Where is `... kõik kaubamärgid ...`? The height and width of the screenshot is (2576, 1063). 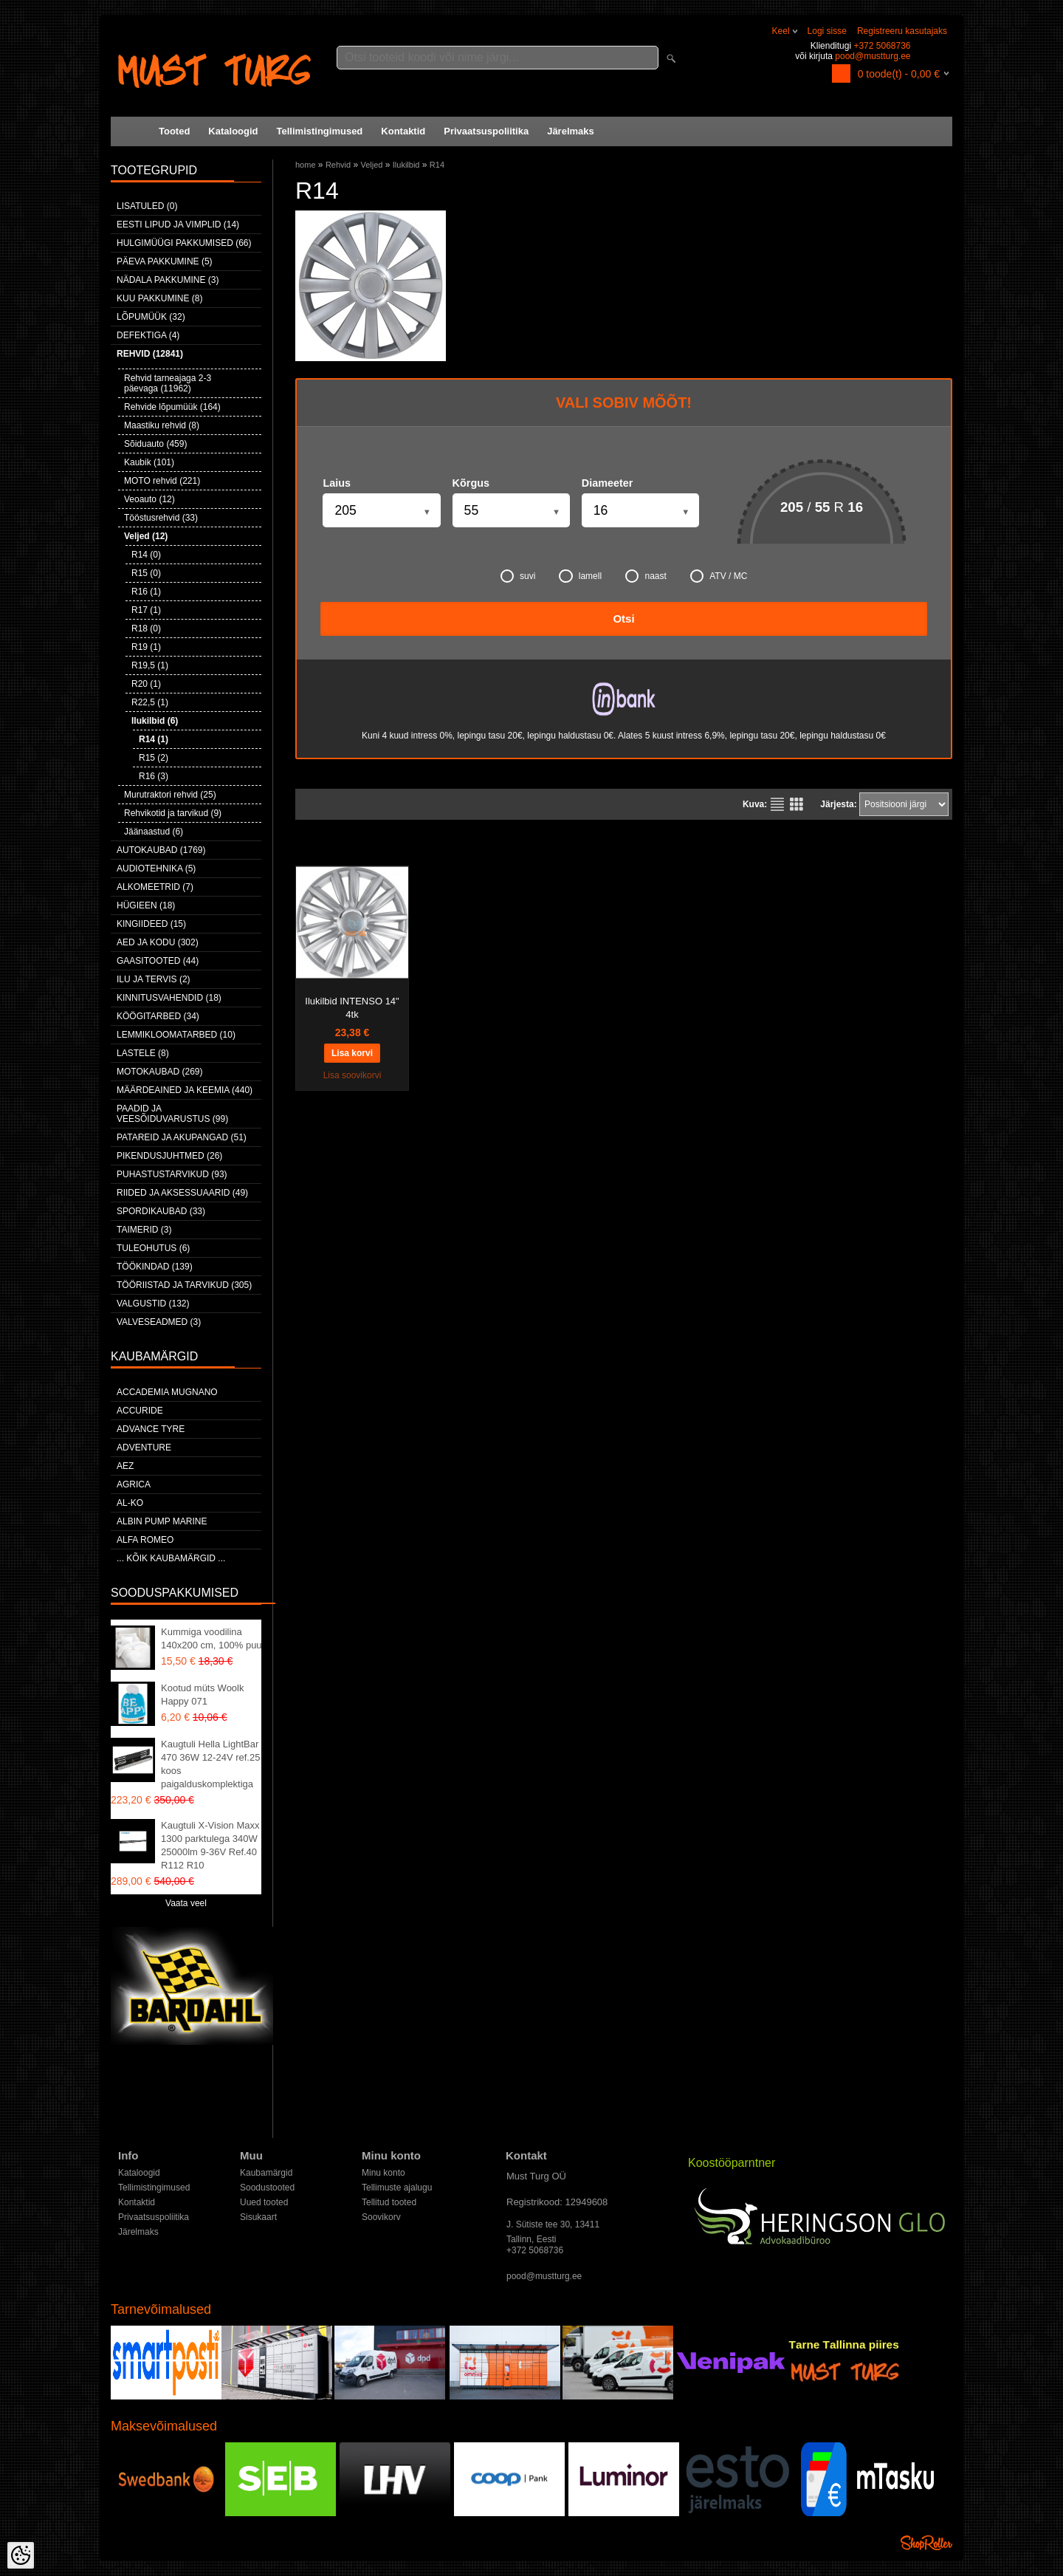
... kõik kaubamärgid ... is located at coordinates (171, 1558).